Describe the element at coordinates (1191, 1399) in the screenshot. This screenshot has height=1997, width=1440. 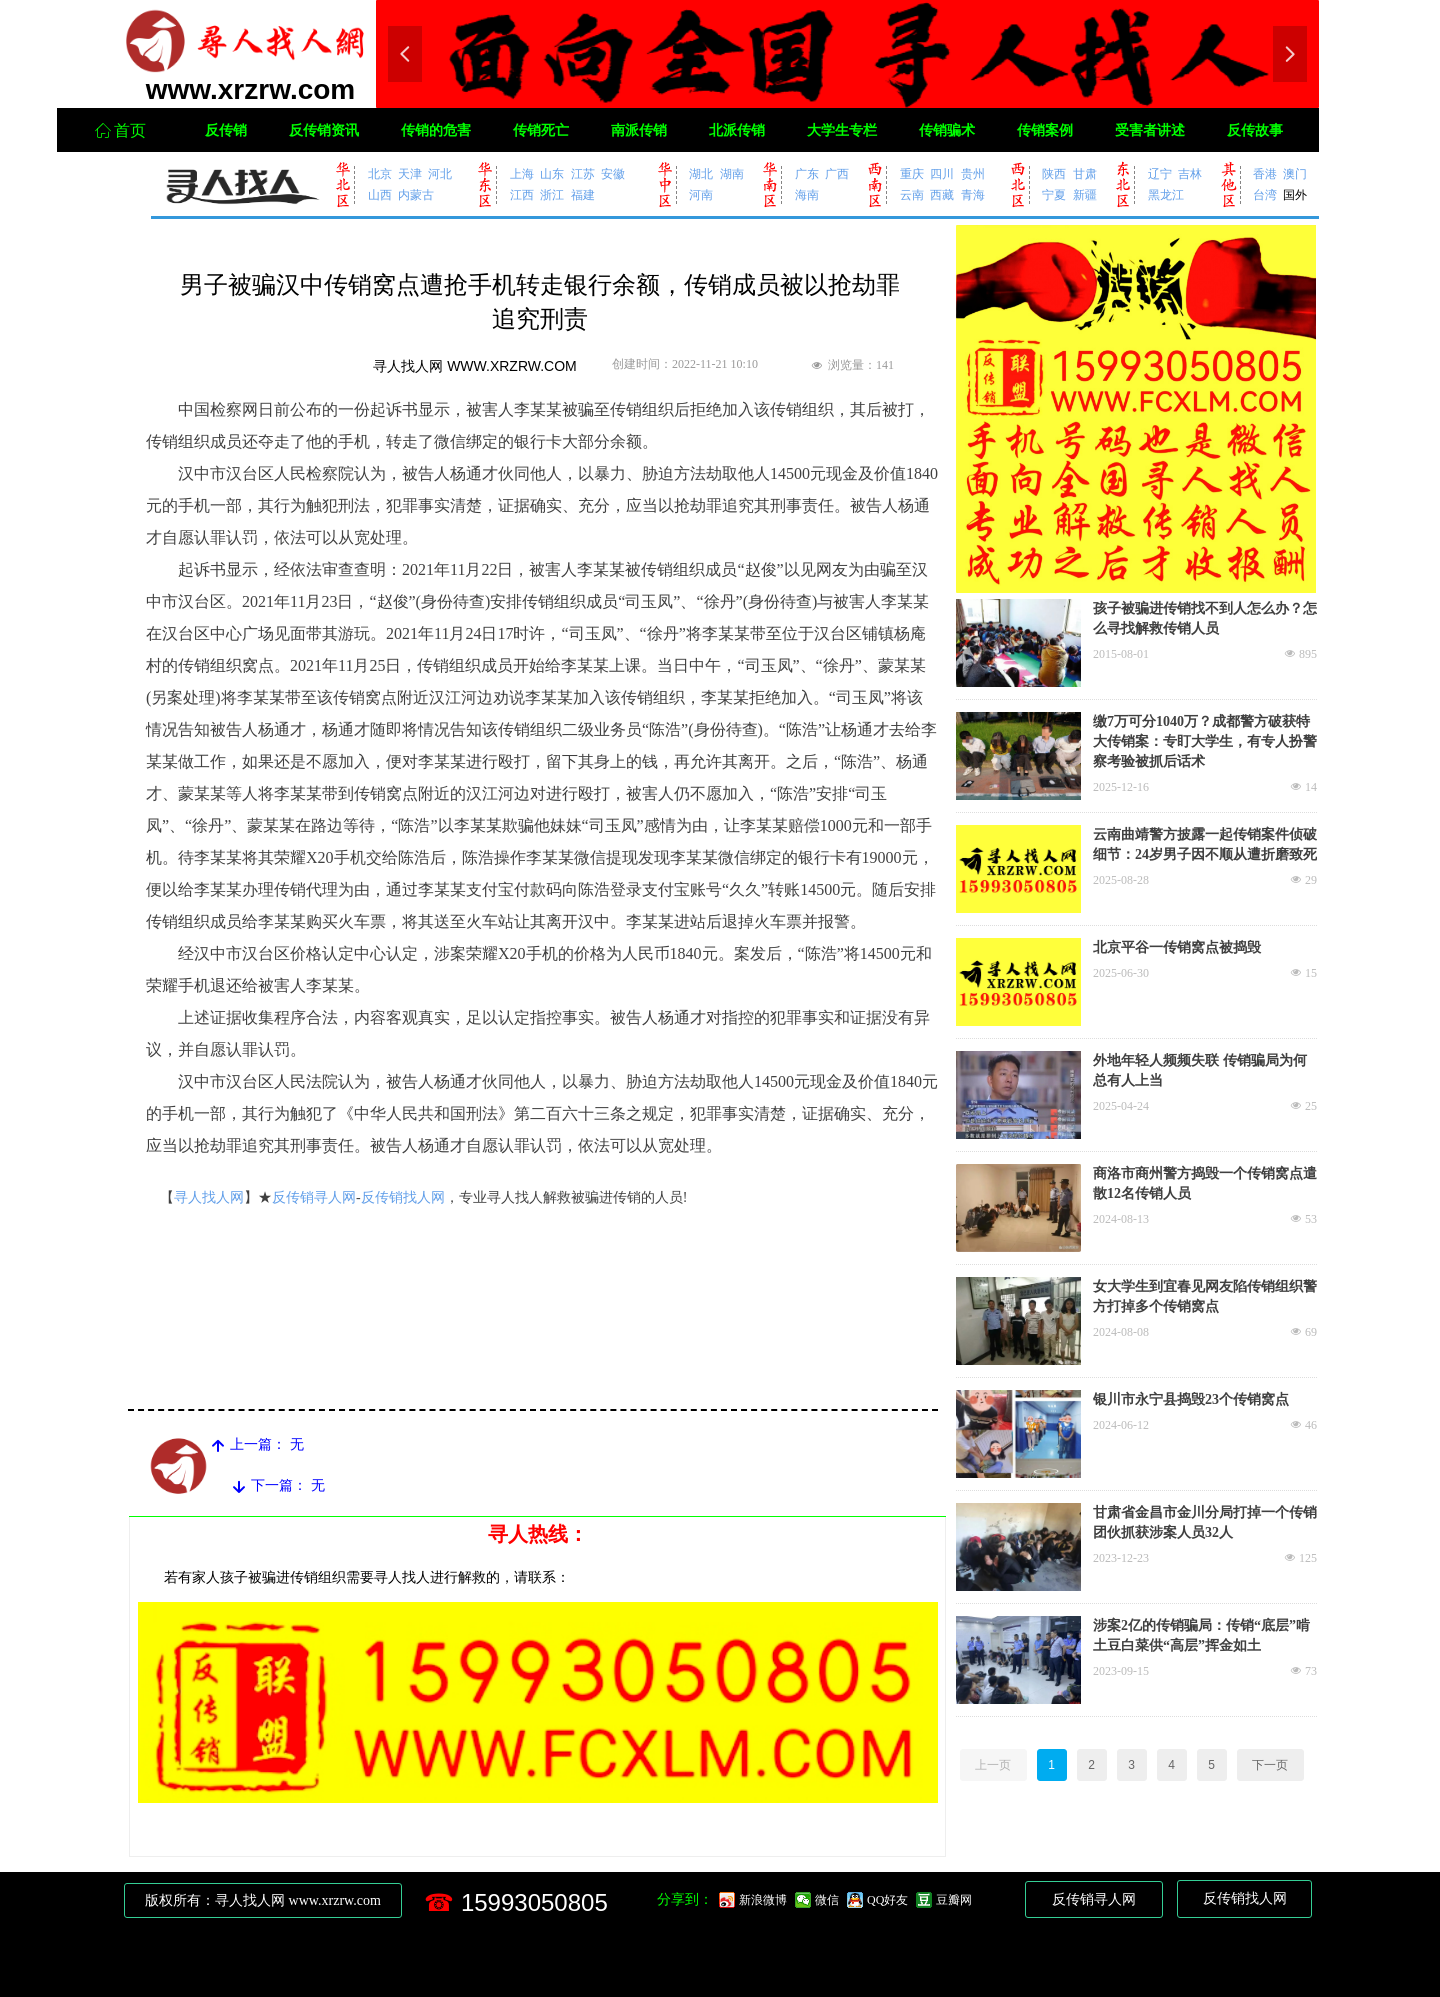
I see `银川市永宁县捣毁23个传销窝点` at that location.